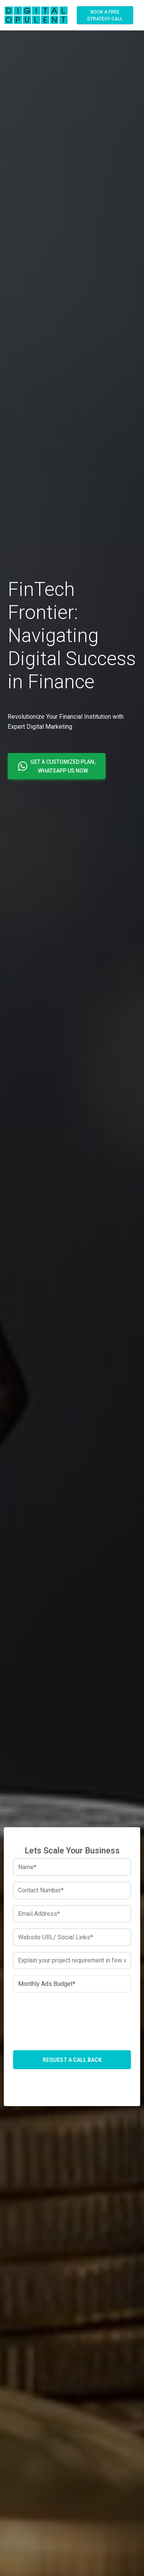  Describe the element at coordinates (72, 2014) in the screenshot. I see `[presentation]` at that location.